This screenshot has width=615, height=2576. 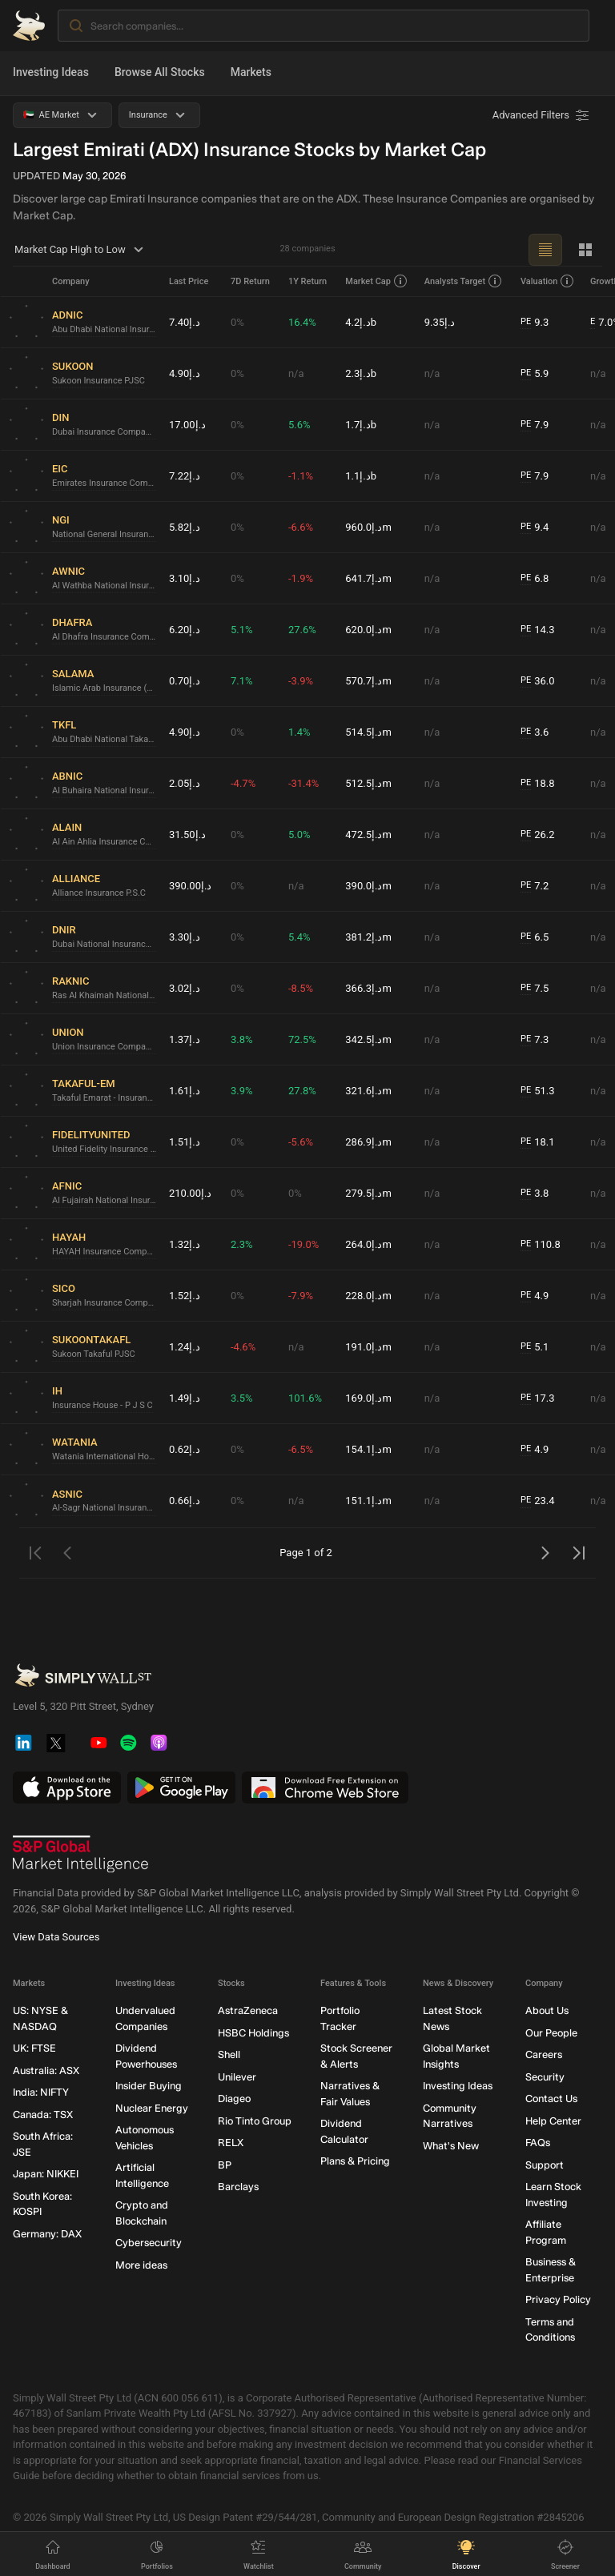 I want to click on Al Dhafra Insurance Company P.S.C, so click(x=104, y=637).